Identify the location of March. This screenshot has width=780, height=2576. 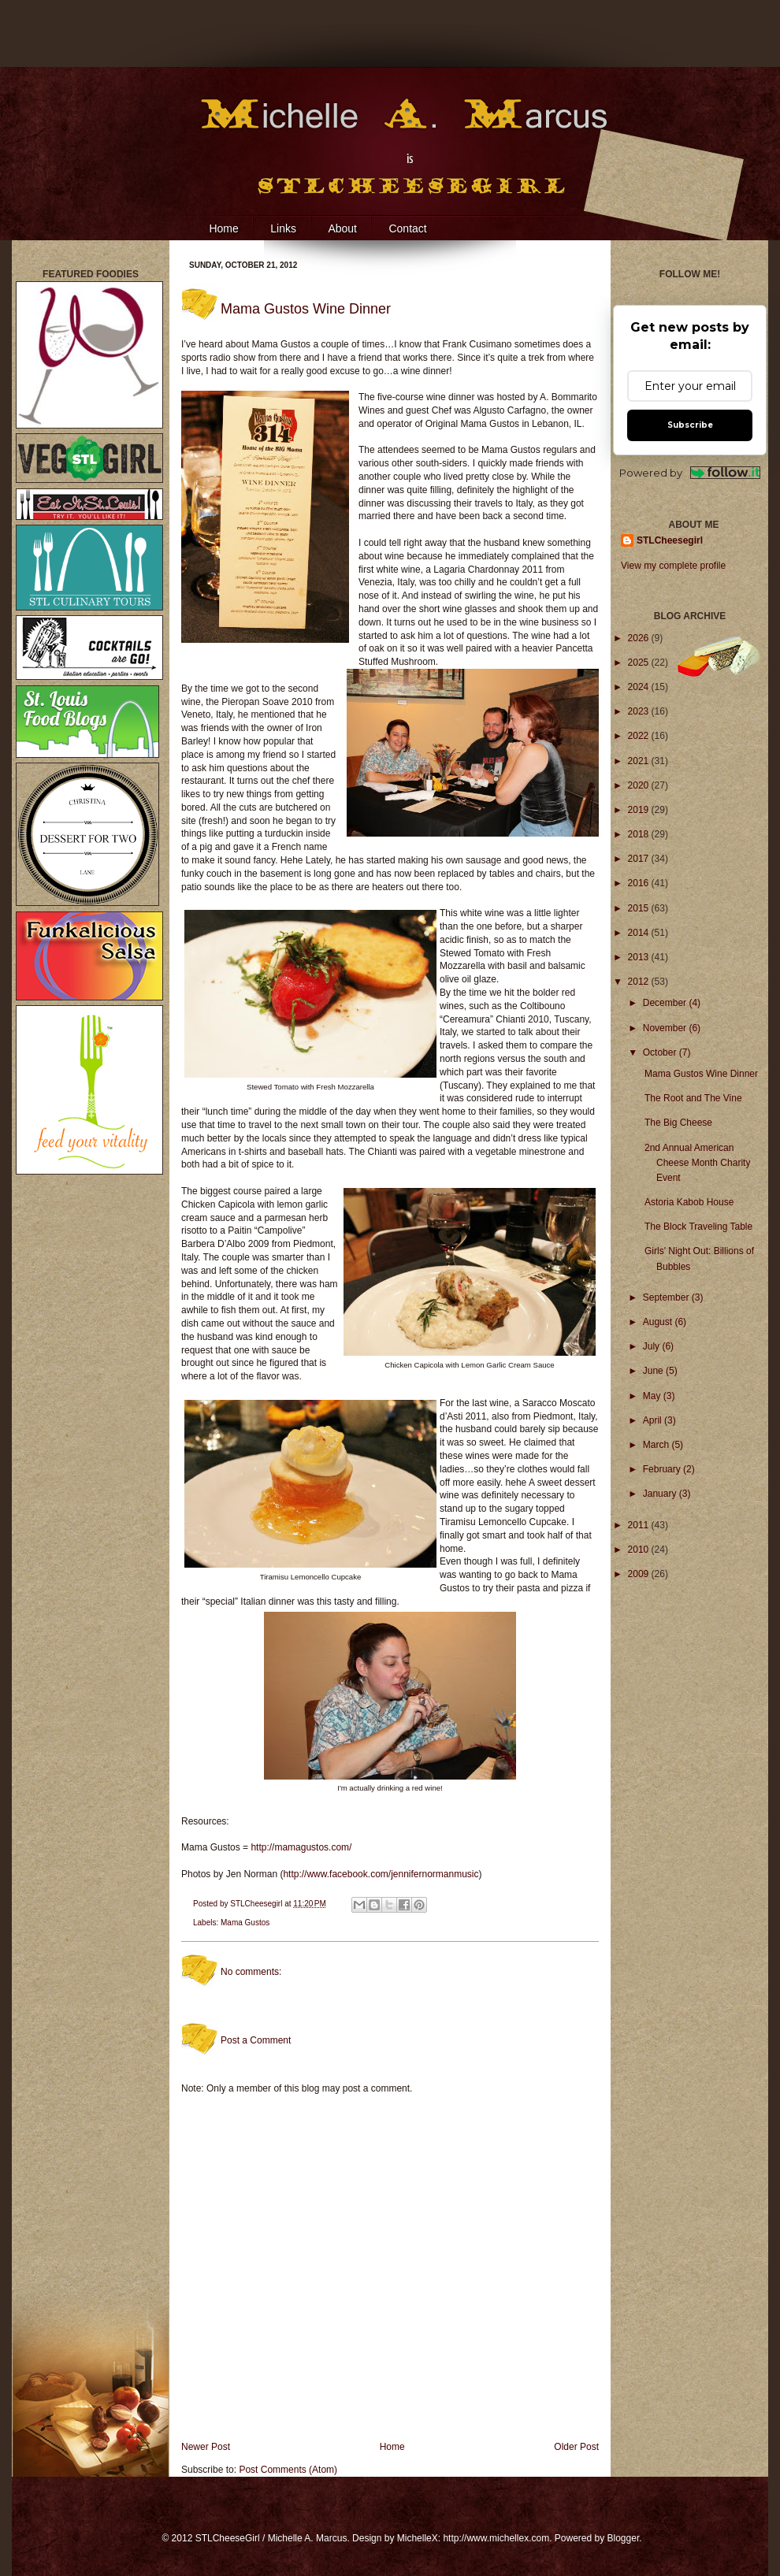
(657, 1444).